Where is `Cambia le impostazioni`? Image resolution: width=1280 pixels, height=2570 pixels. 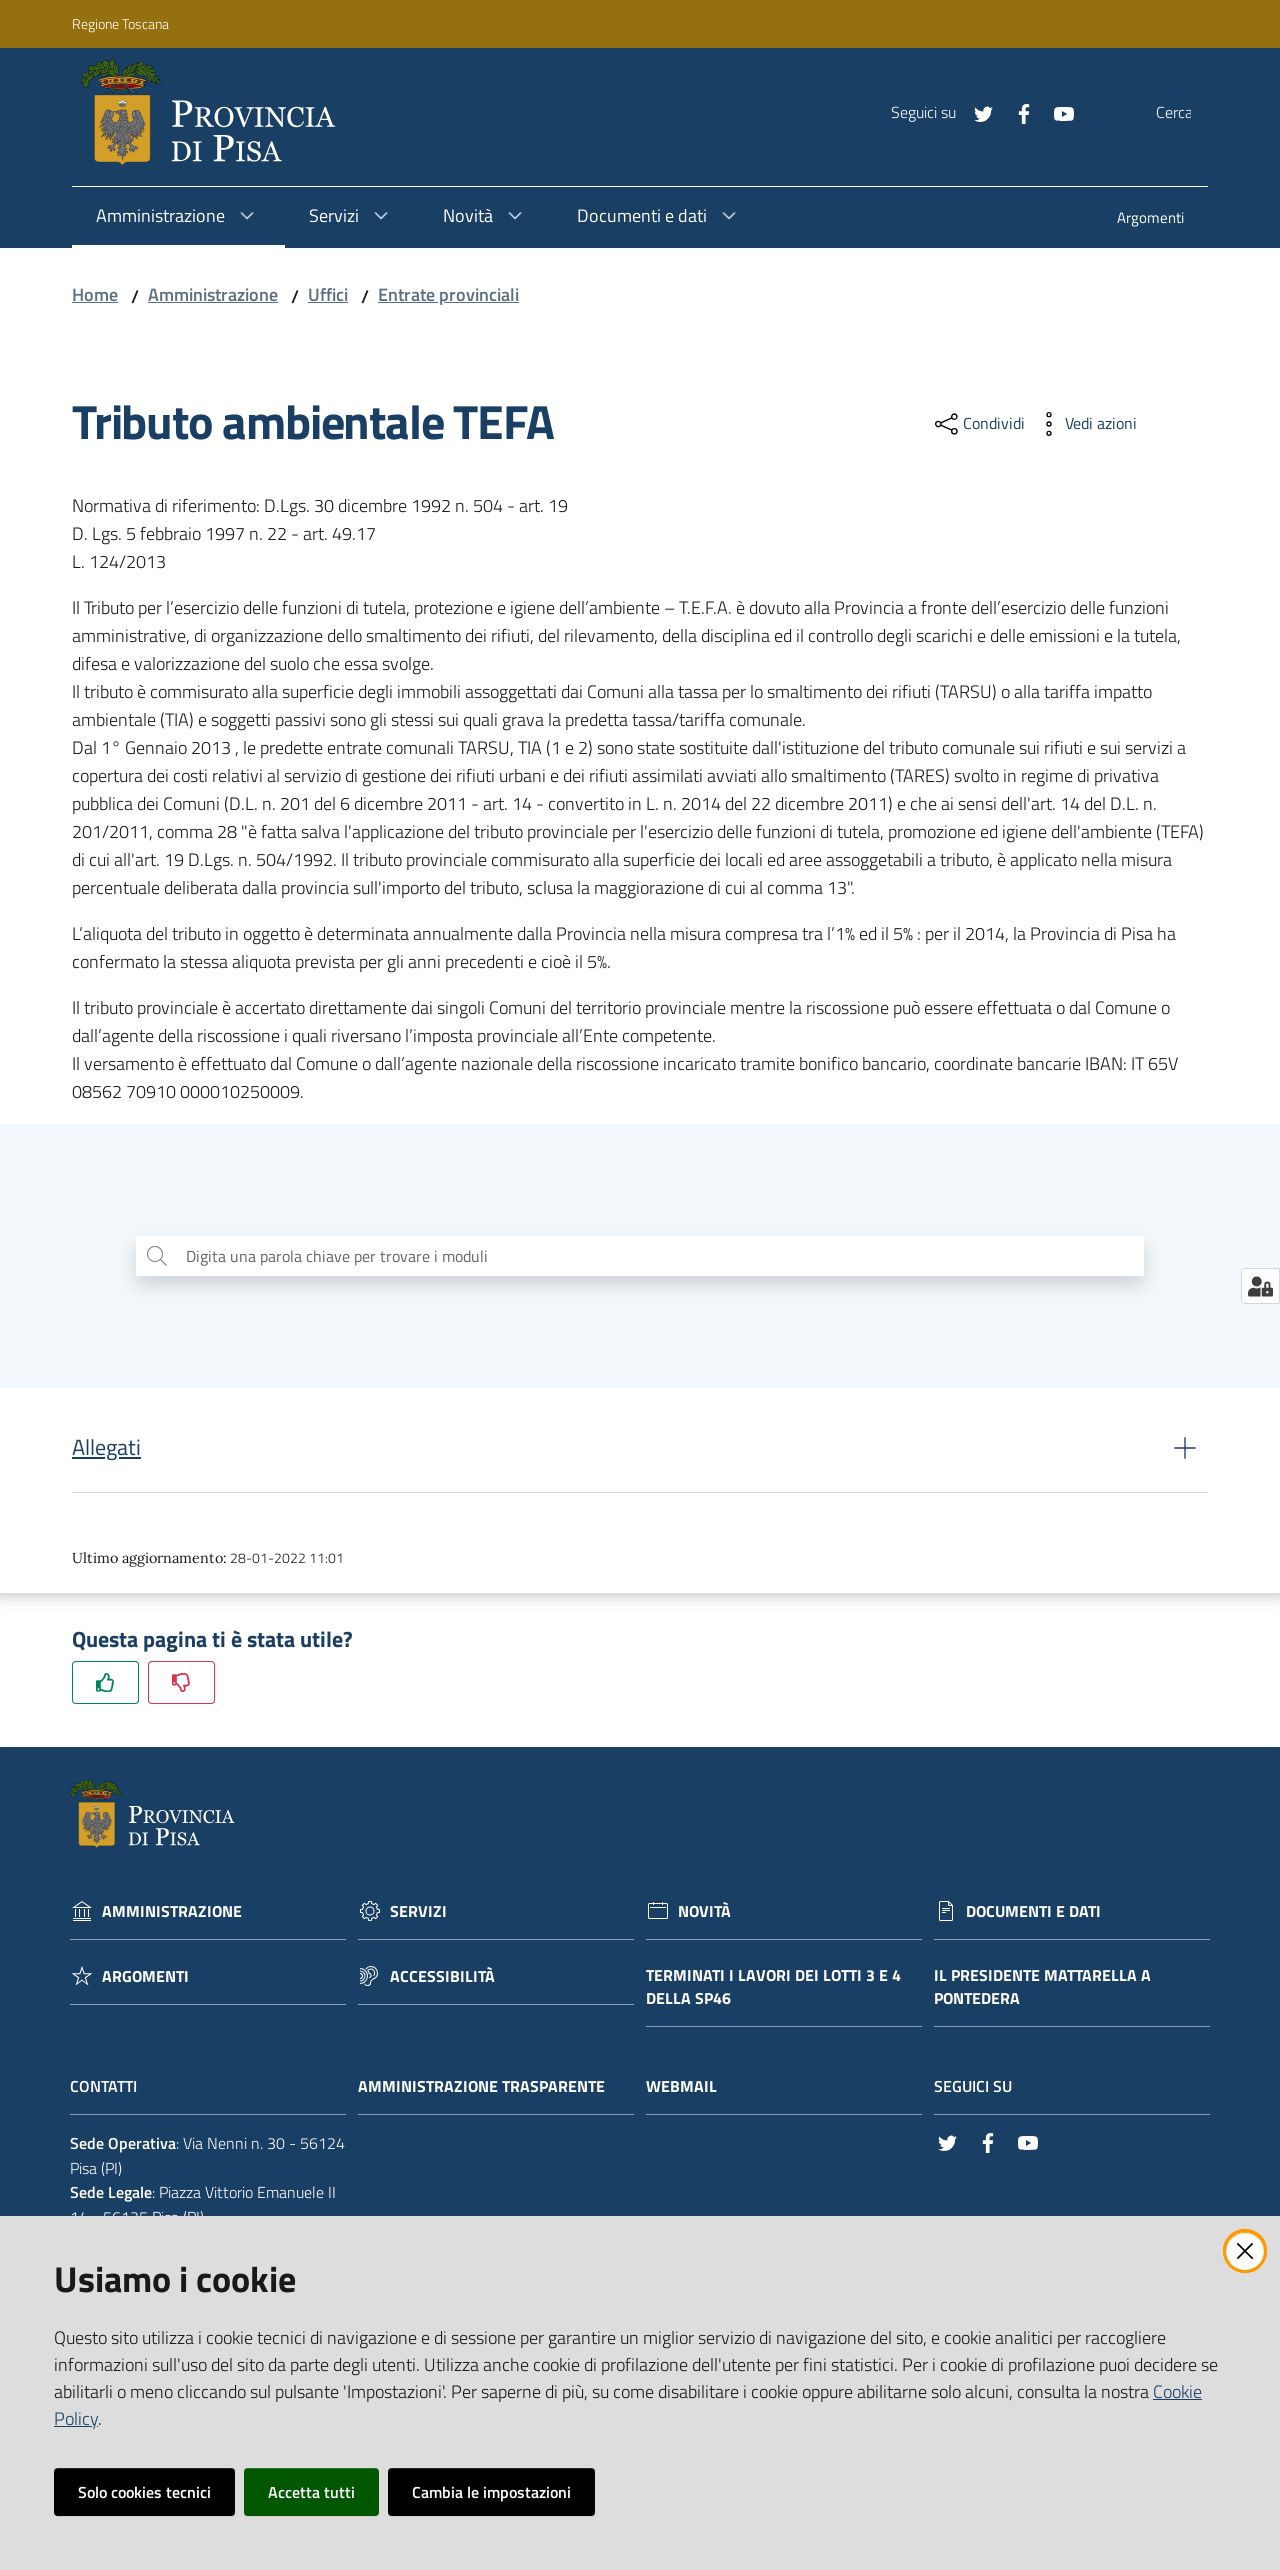 Cambia le impostazioni is located at coordinates (491, 2492).